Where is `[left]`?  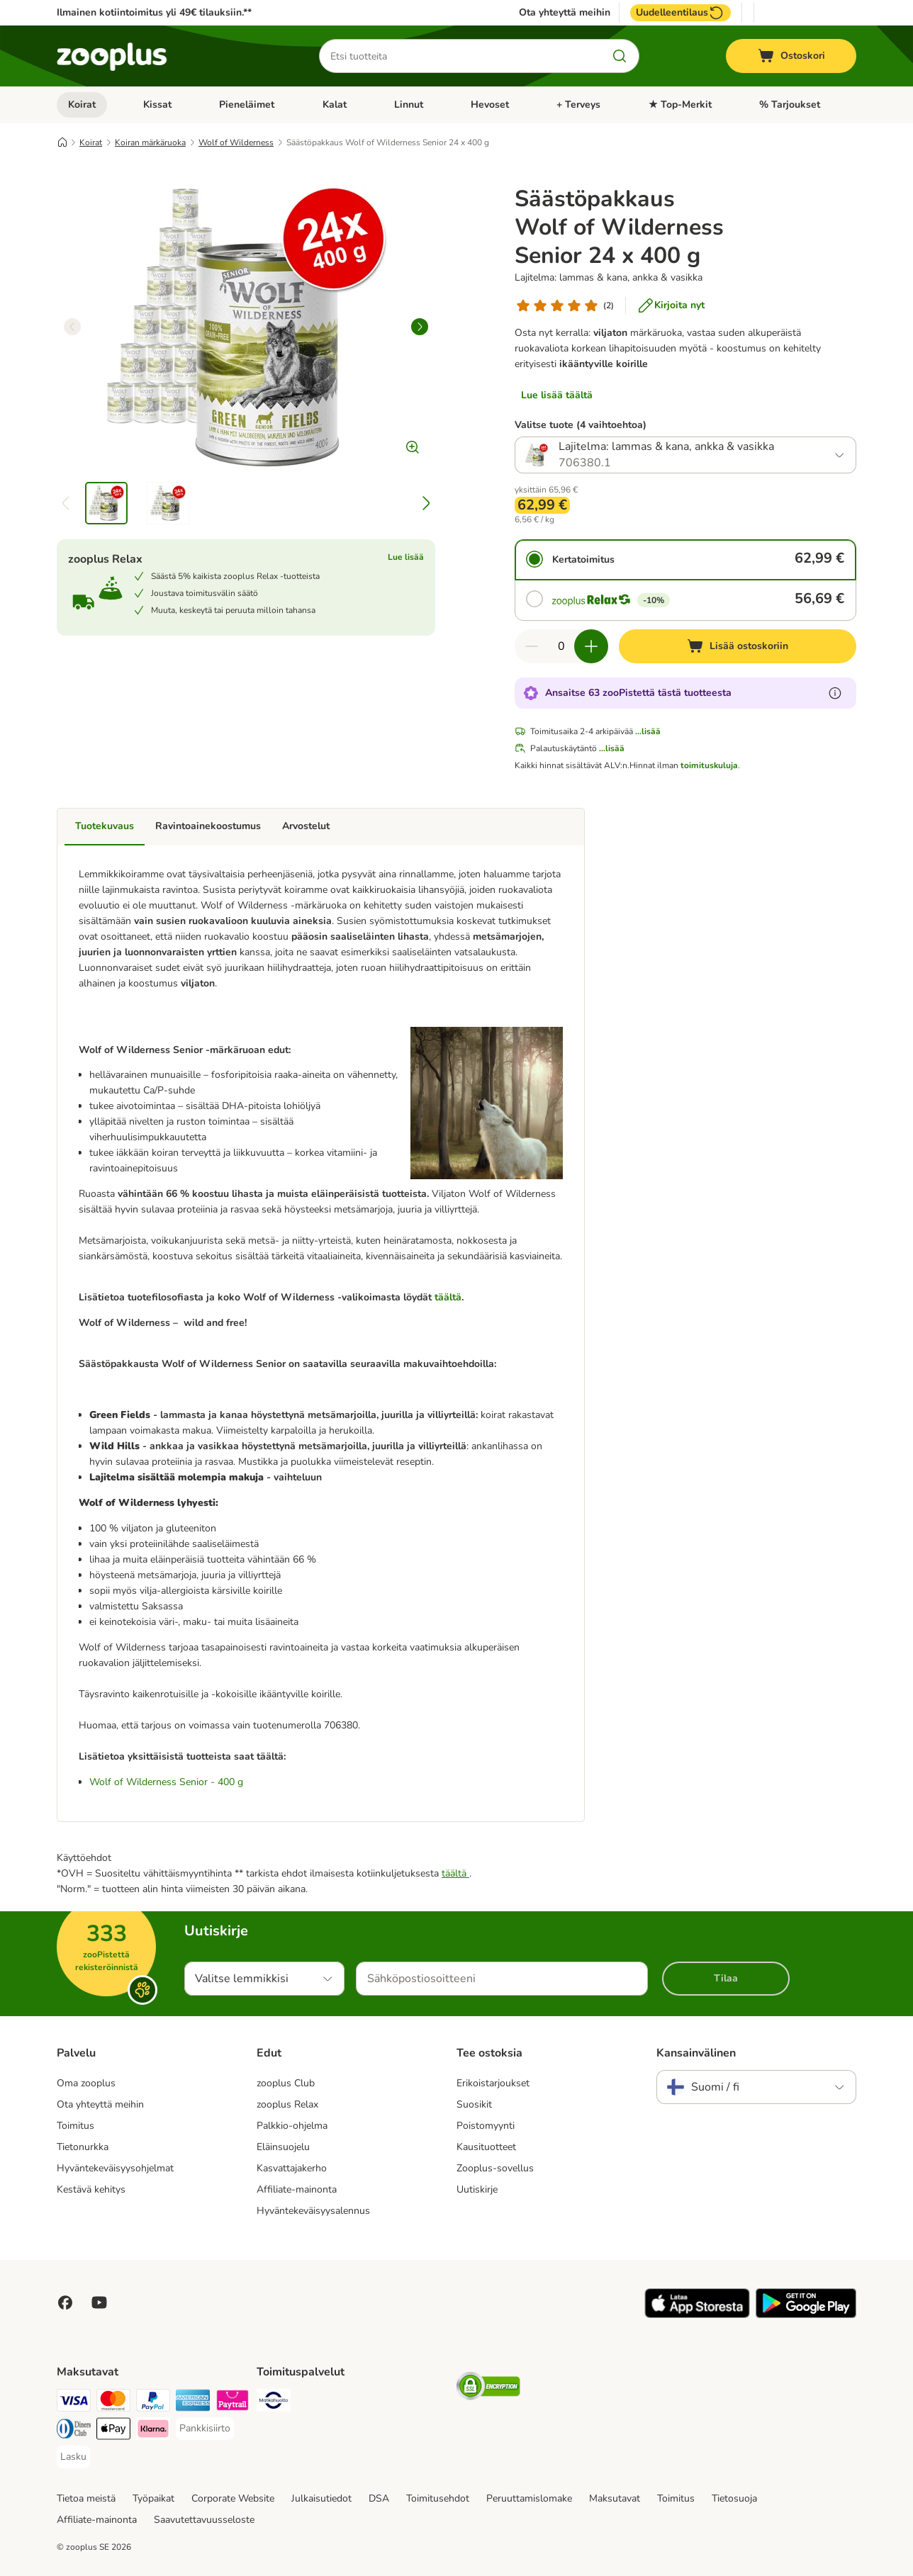 [left] is located at coordinates (72, 326).